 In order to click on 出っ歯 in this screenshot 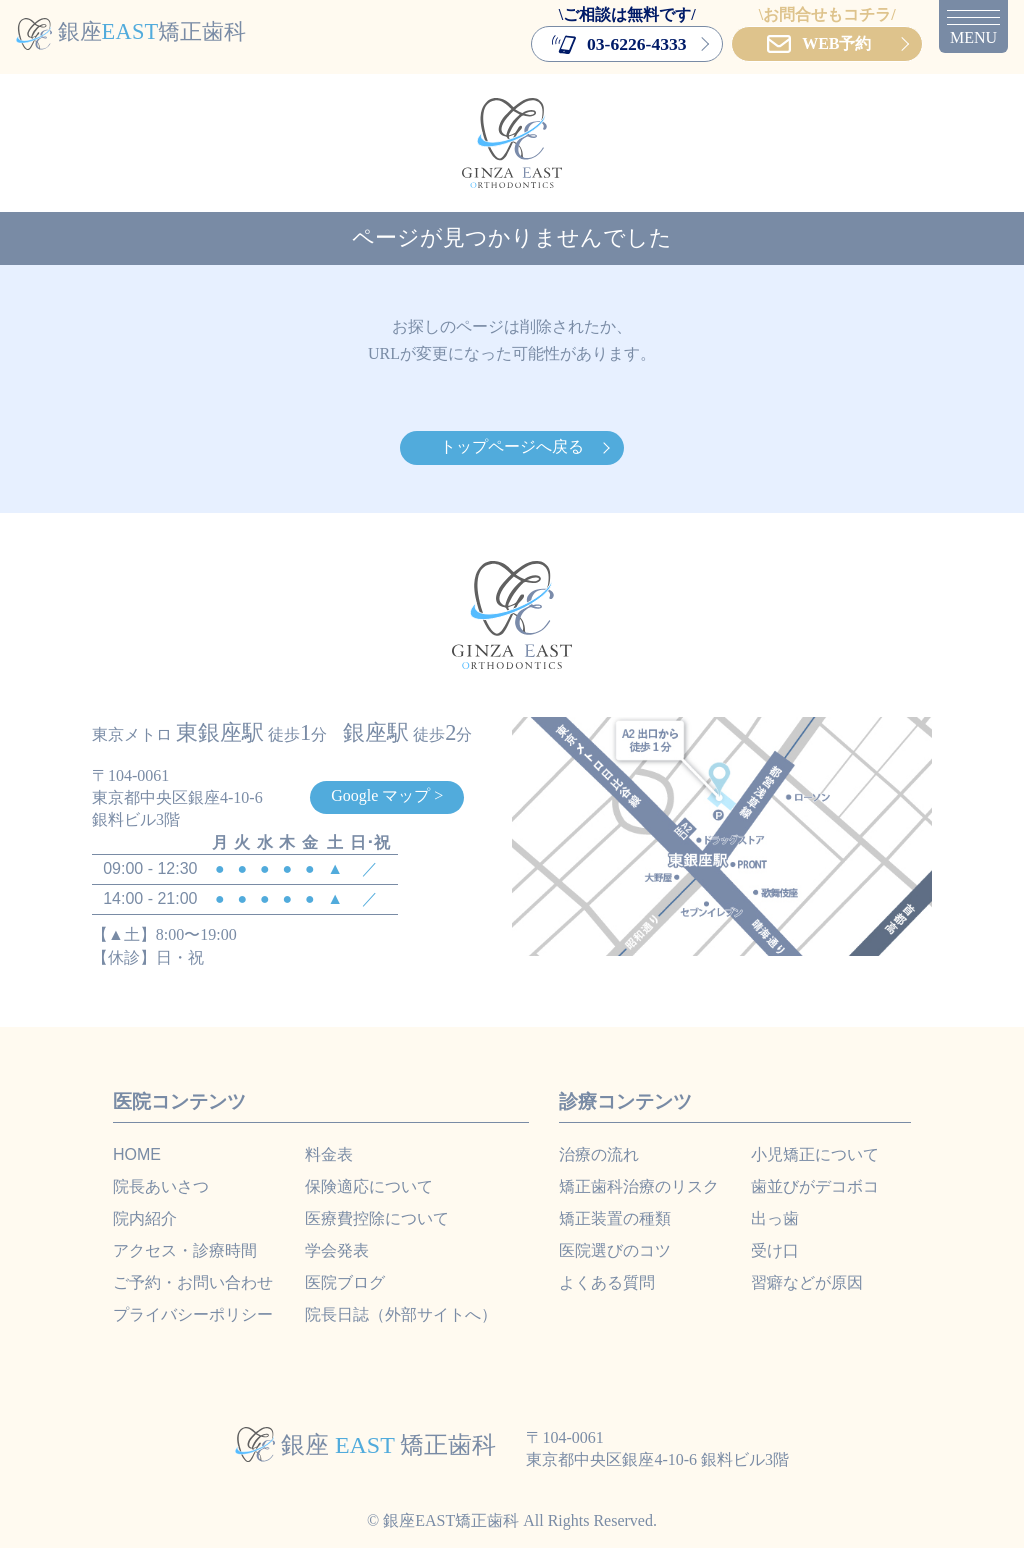, I will do `click(775, 1218)`.